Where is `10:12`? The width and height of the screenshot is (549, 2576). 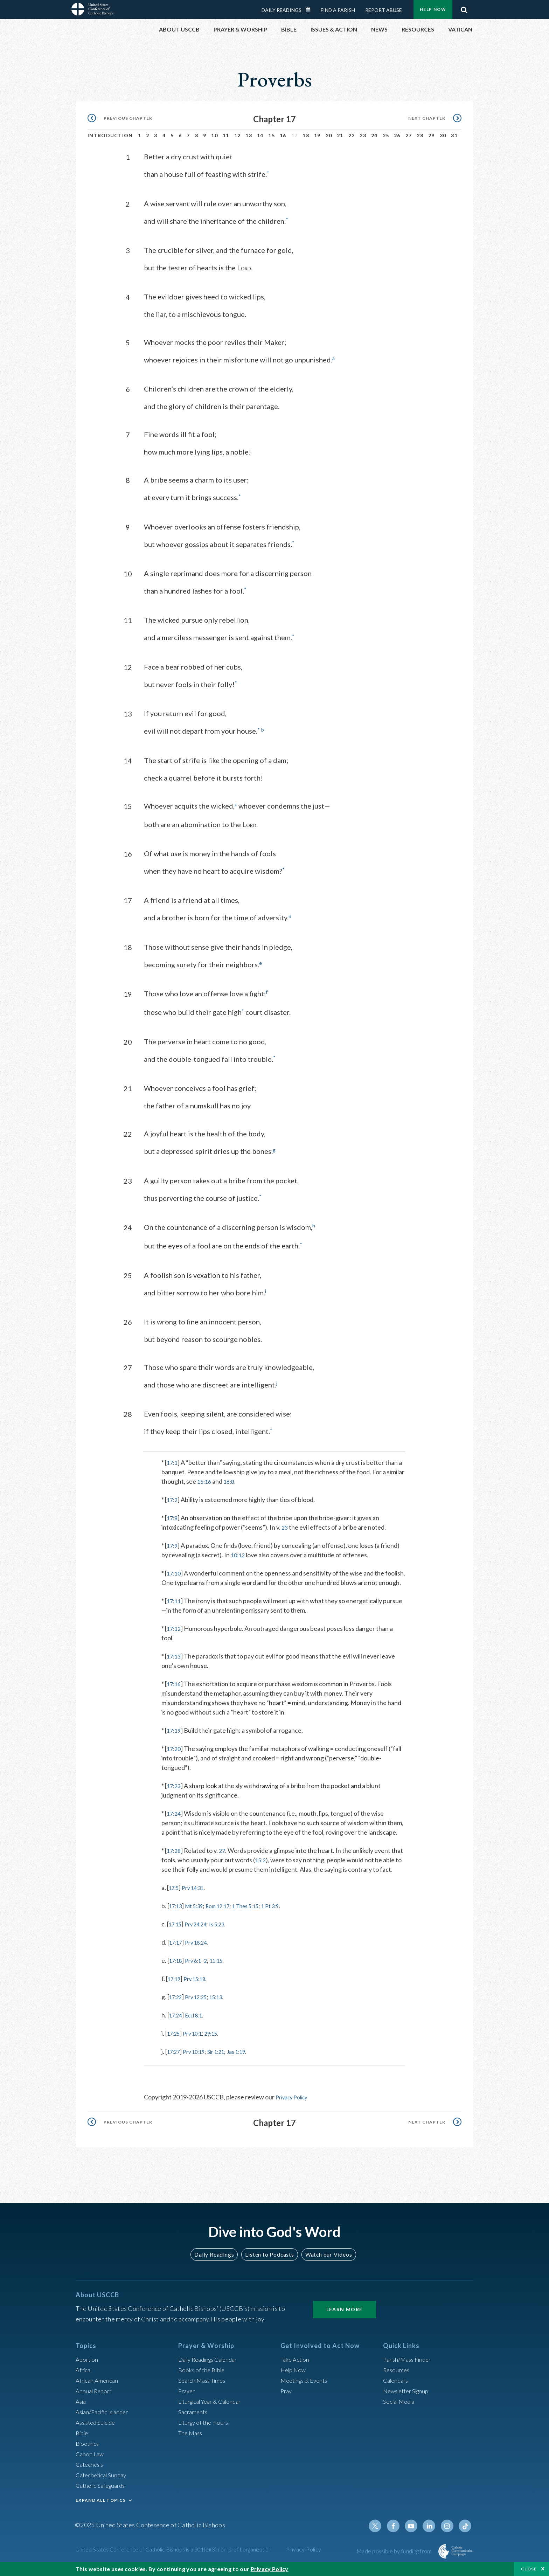 10:12 is located at coordinates (238, 1551).